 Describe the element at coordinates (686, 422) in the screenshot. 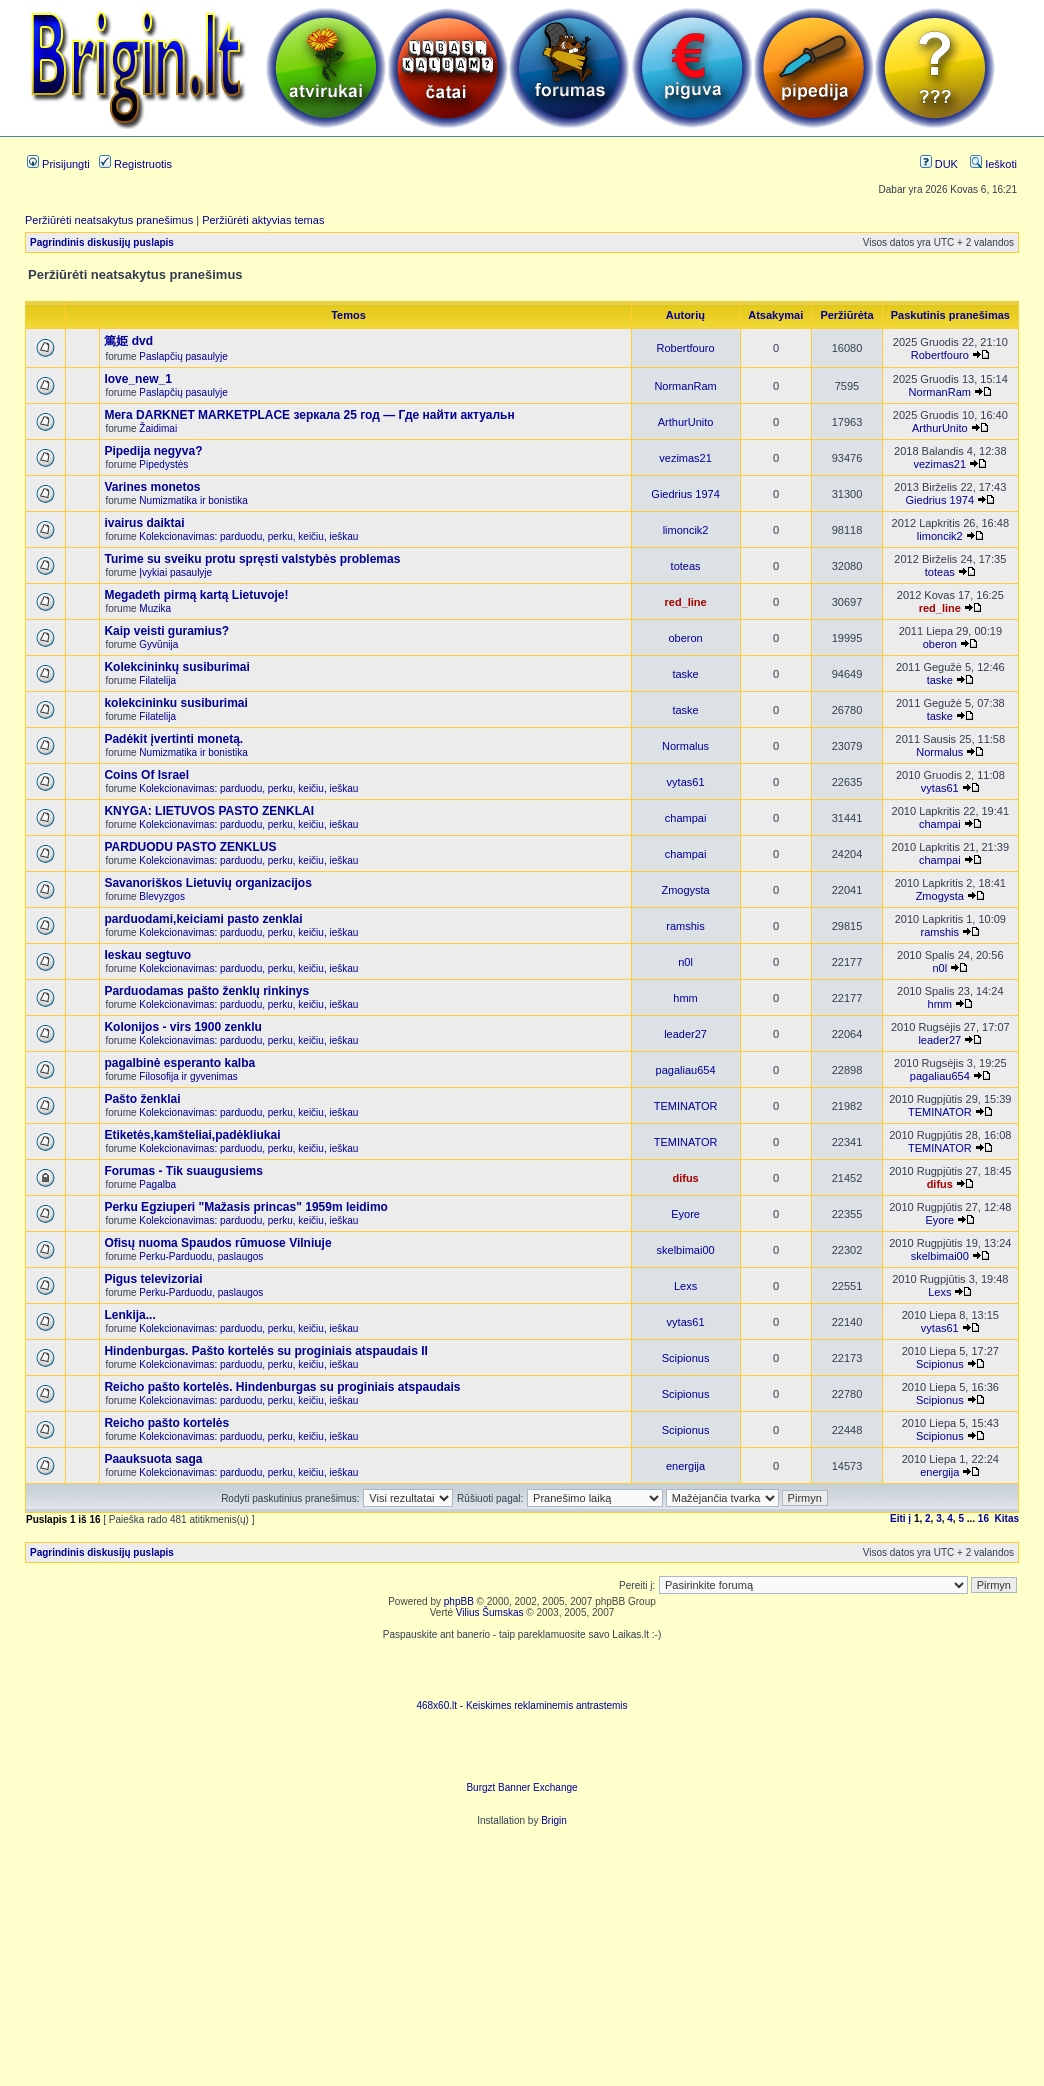

I see `ArthurUnito` at that location.